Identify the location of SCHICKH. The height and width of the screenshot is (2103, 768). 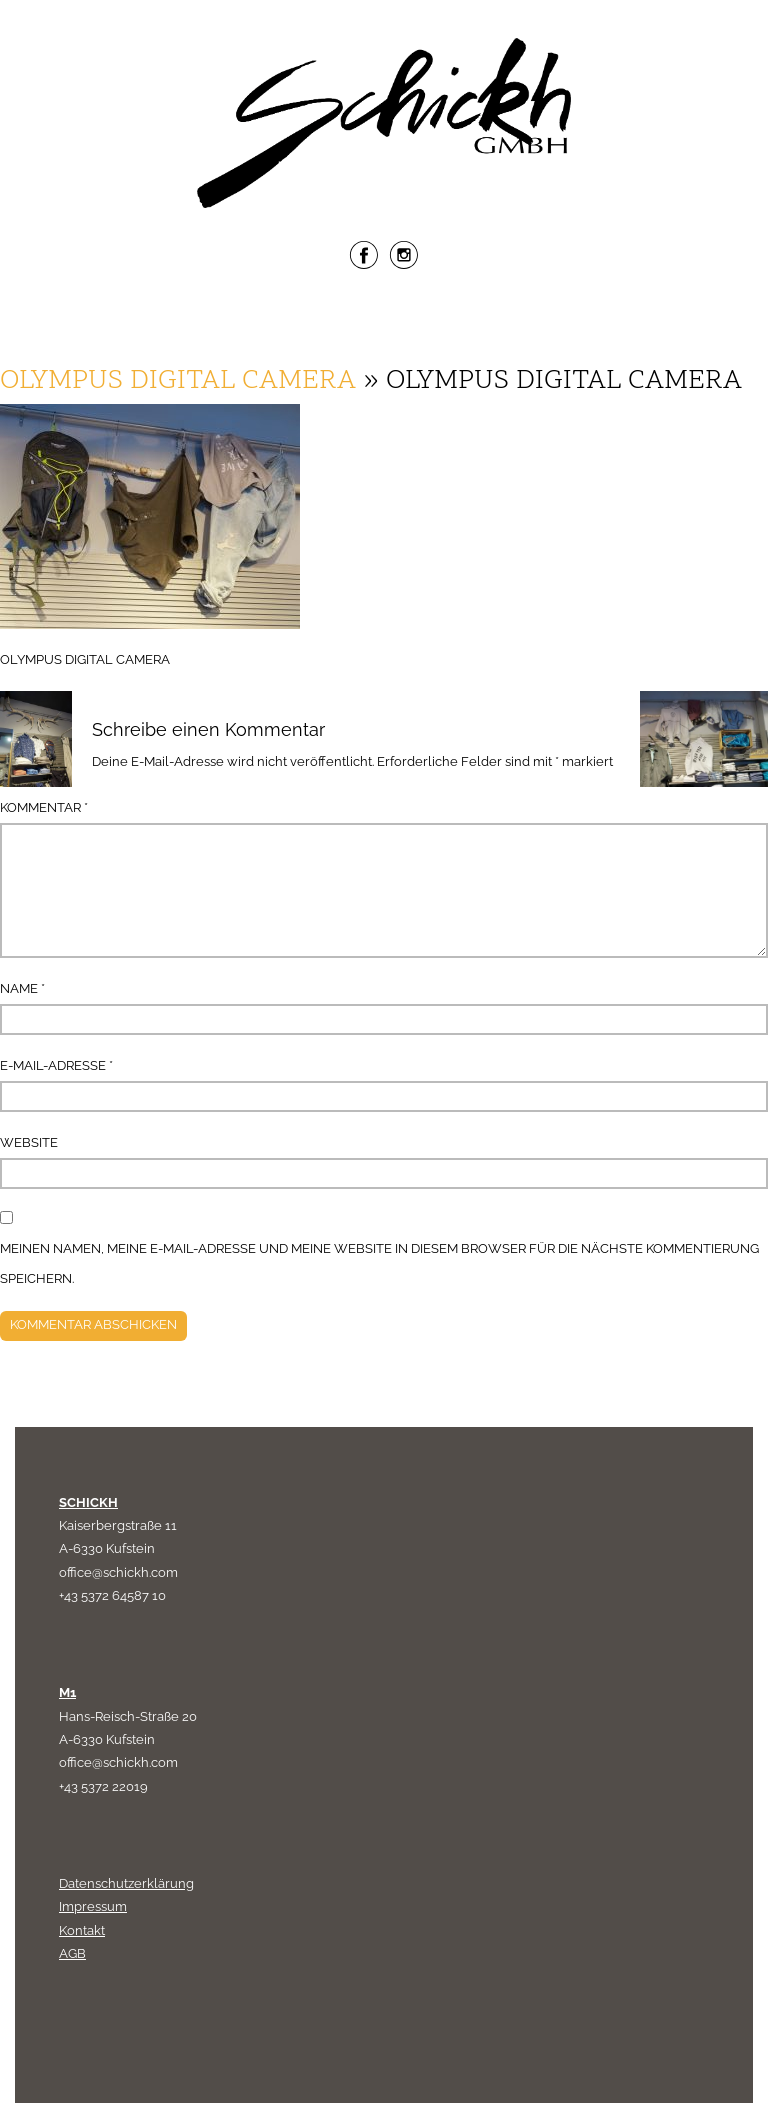
(88, 1502).